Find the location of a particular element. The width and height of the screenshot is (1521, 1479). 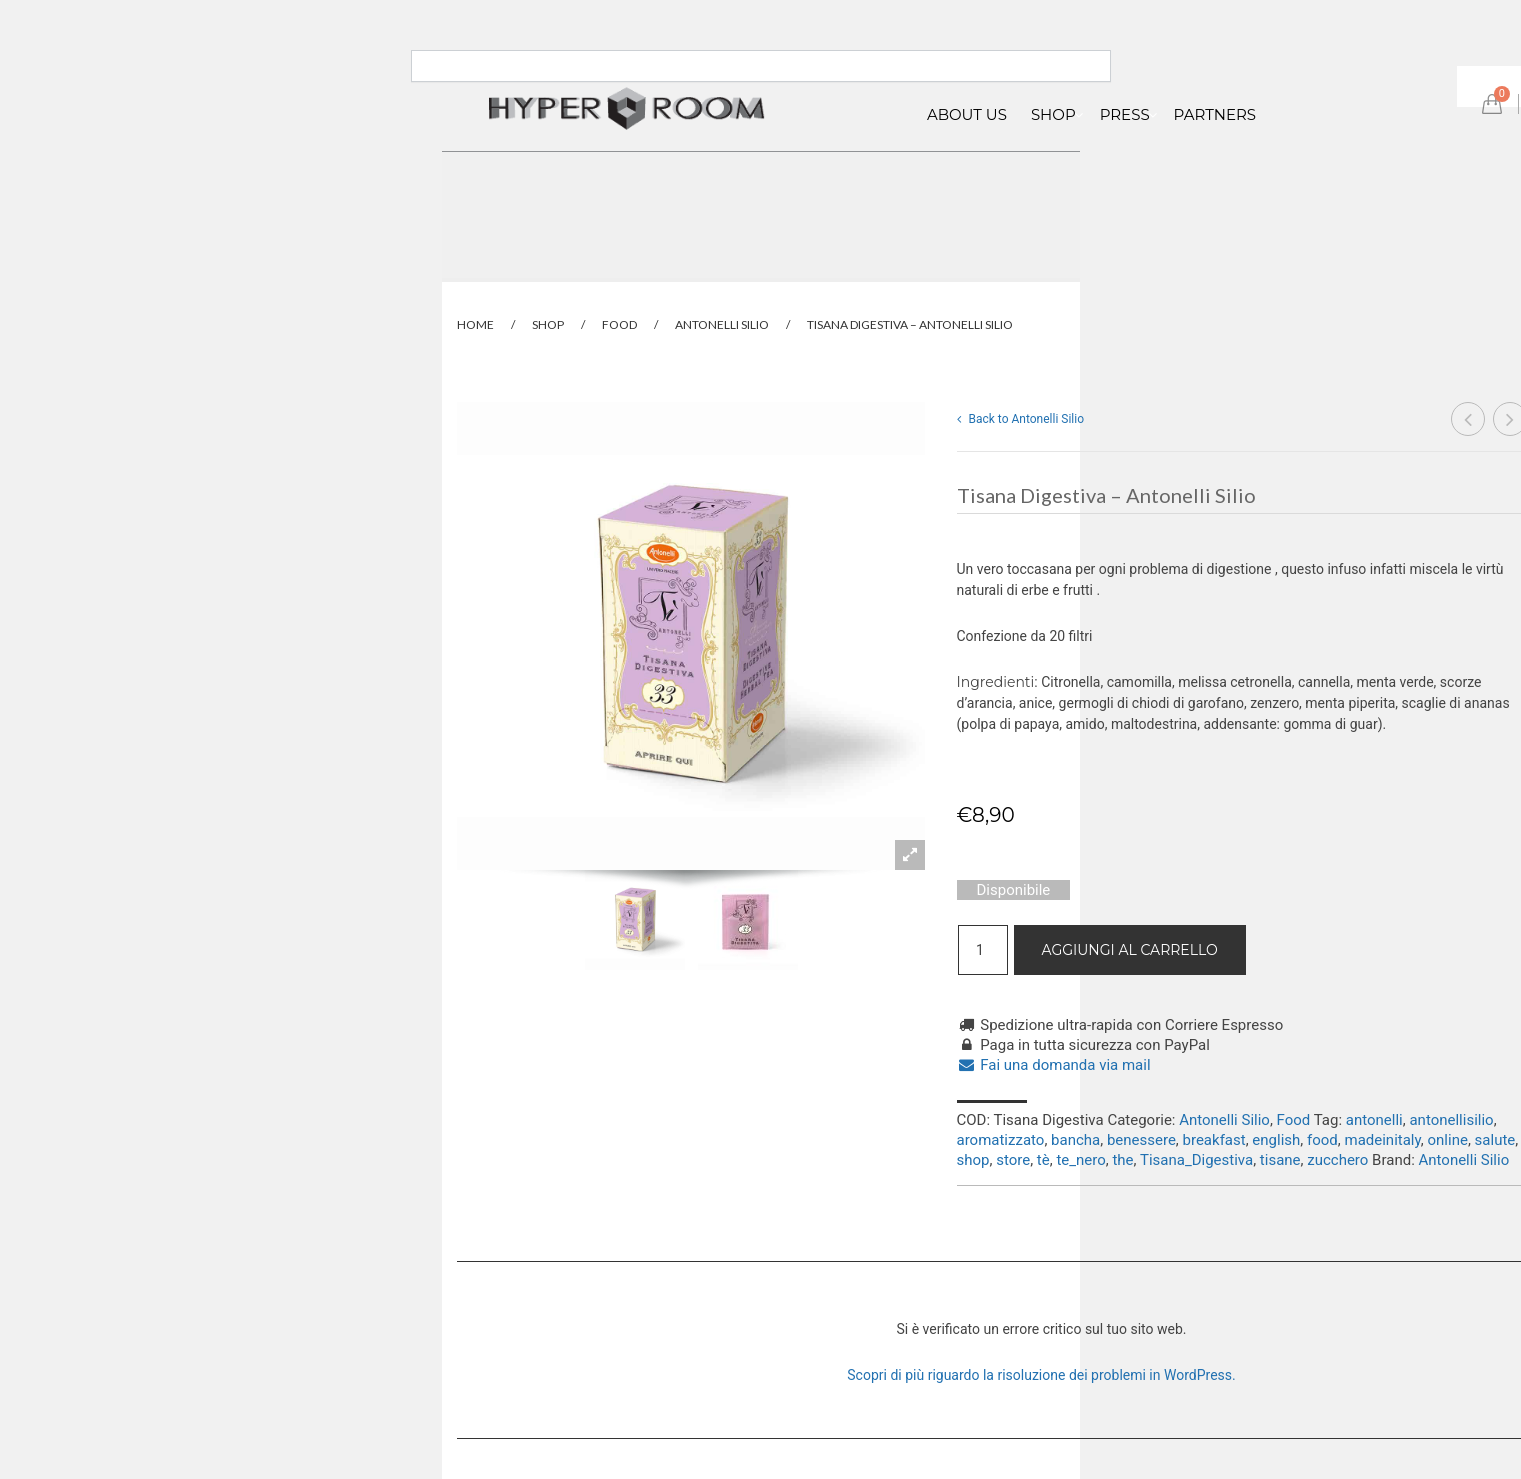

Shop is located at coordinates (548, 324).